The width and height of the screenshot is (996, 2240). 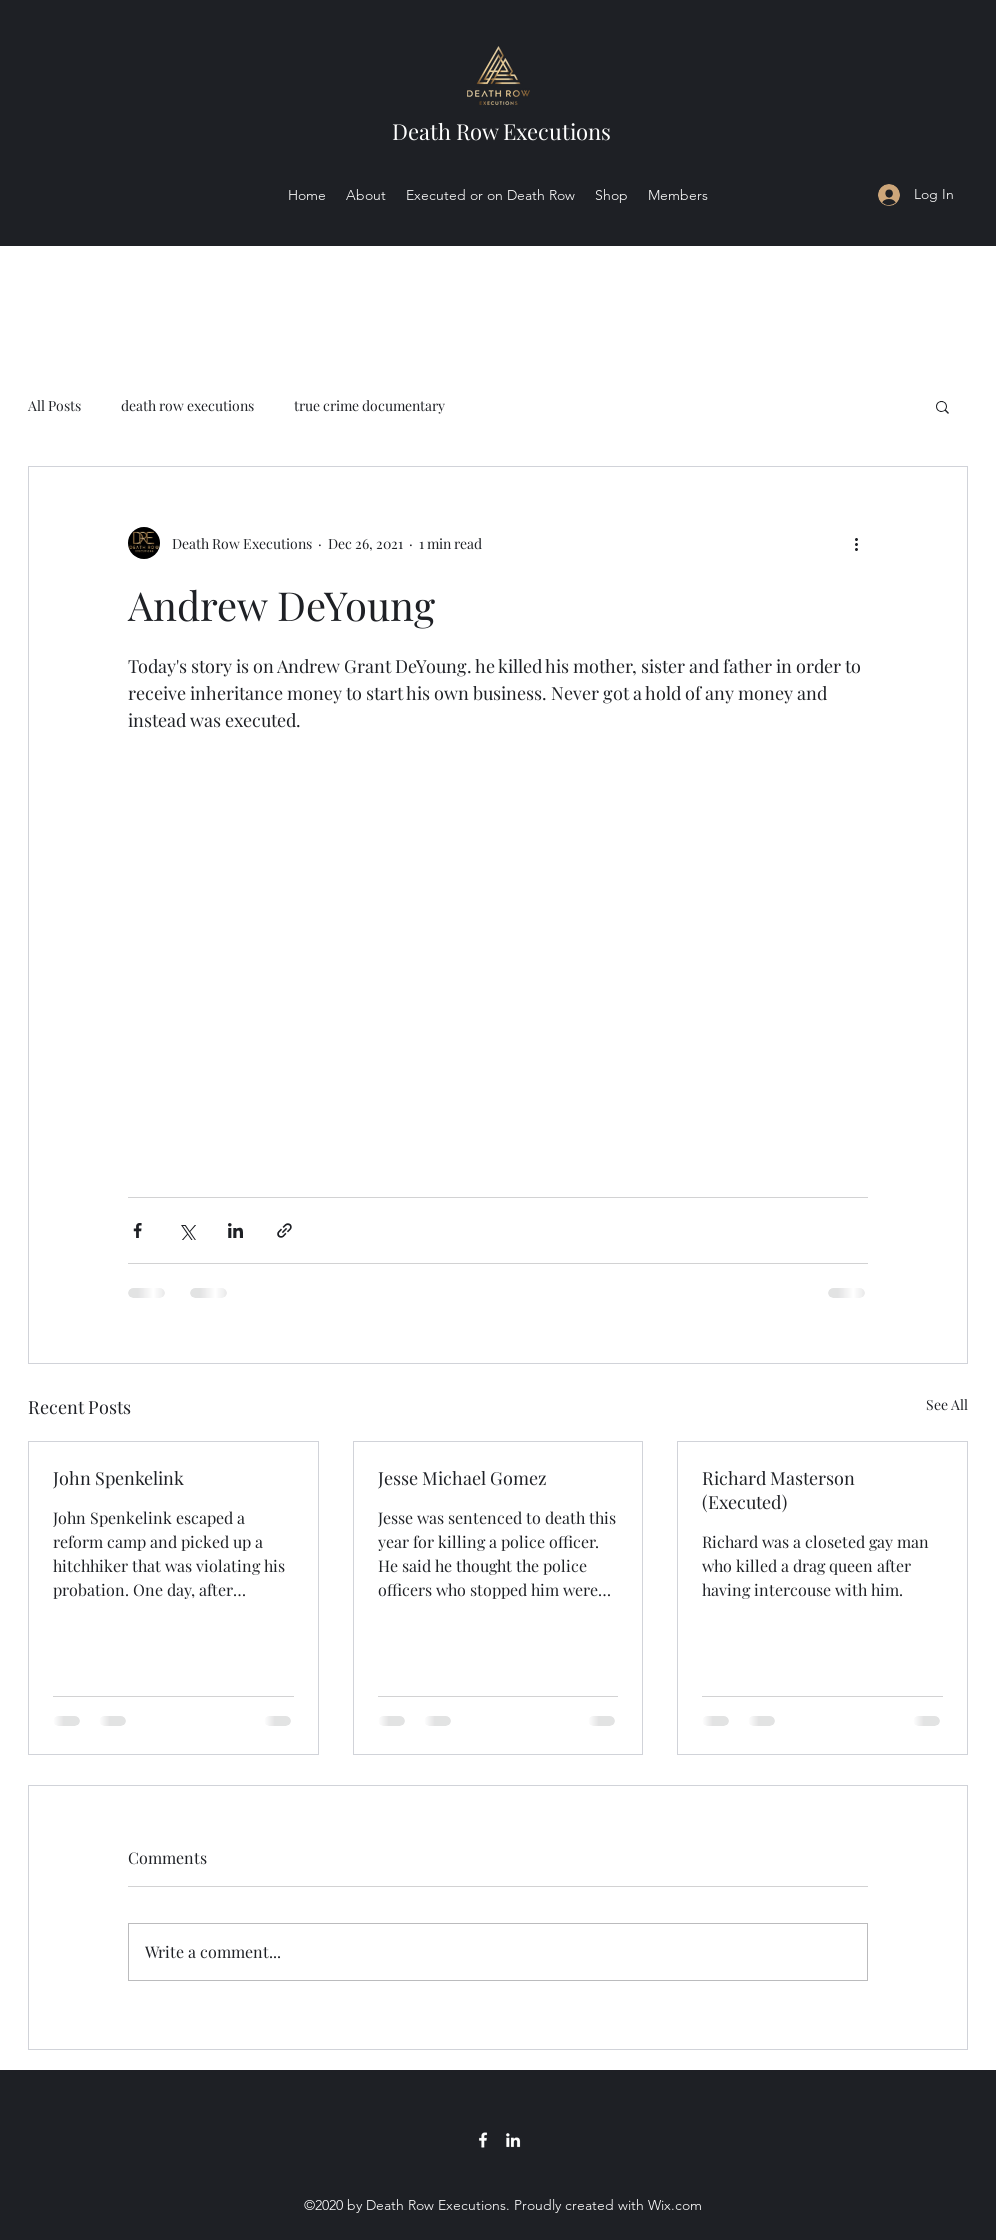 I want to click on [Facebook], so click(x=483, y=2140).